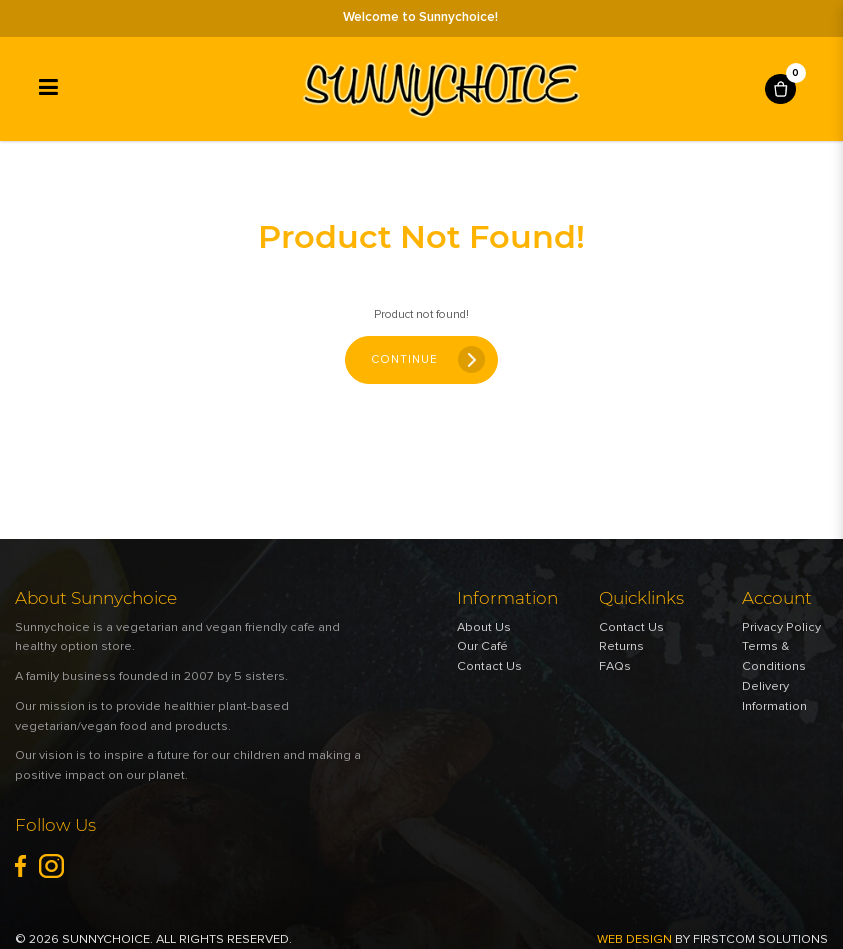  I want to click on Continue, so click(404, 359).